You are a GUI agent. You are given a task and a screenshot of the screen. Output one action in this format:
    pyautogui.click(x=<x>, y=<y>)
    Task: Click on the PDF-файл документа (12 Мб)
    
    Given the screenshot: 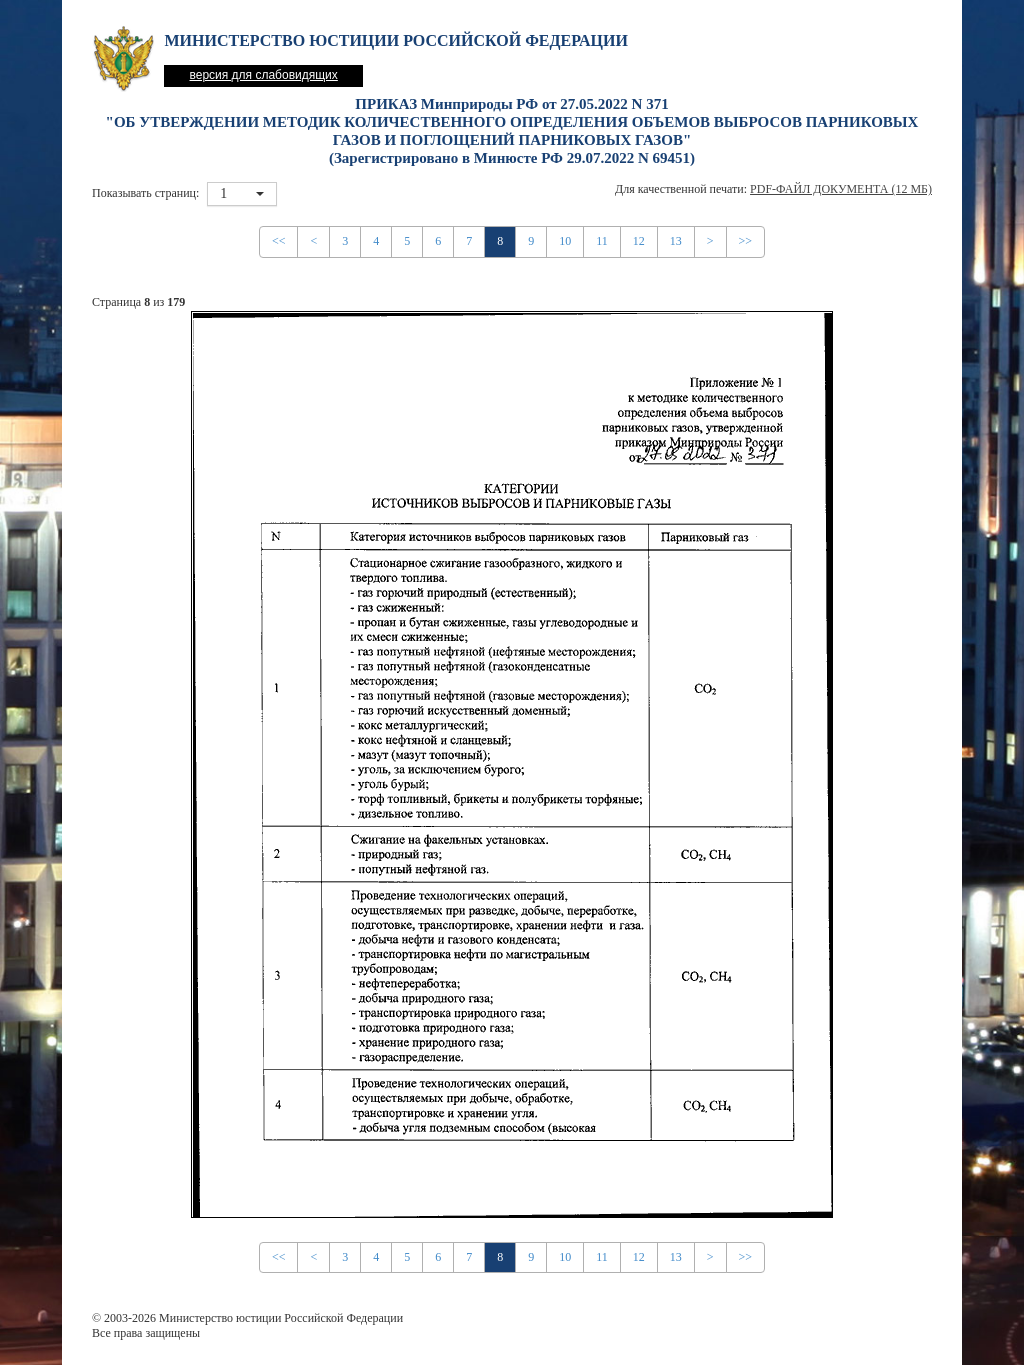 What is the action you would take?
    pyautogui.click(x=841, y=189)
    